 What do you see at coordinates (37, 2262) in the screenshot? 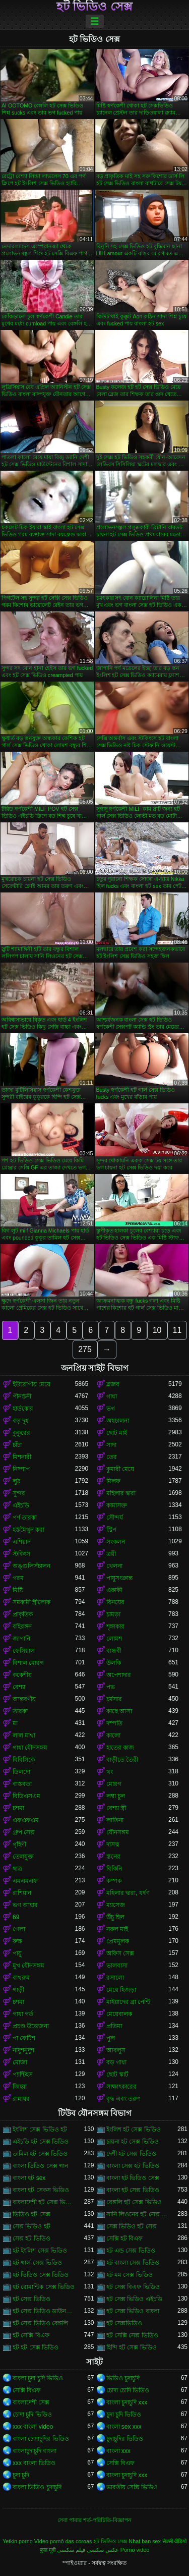
I see `হট গার্ল সেক্স ভিডিও` at bounding box center [37, 2262].